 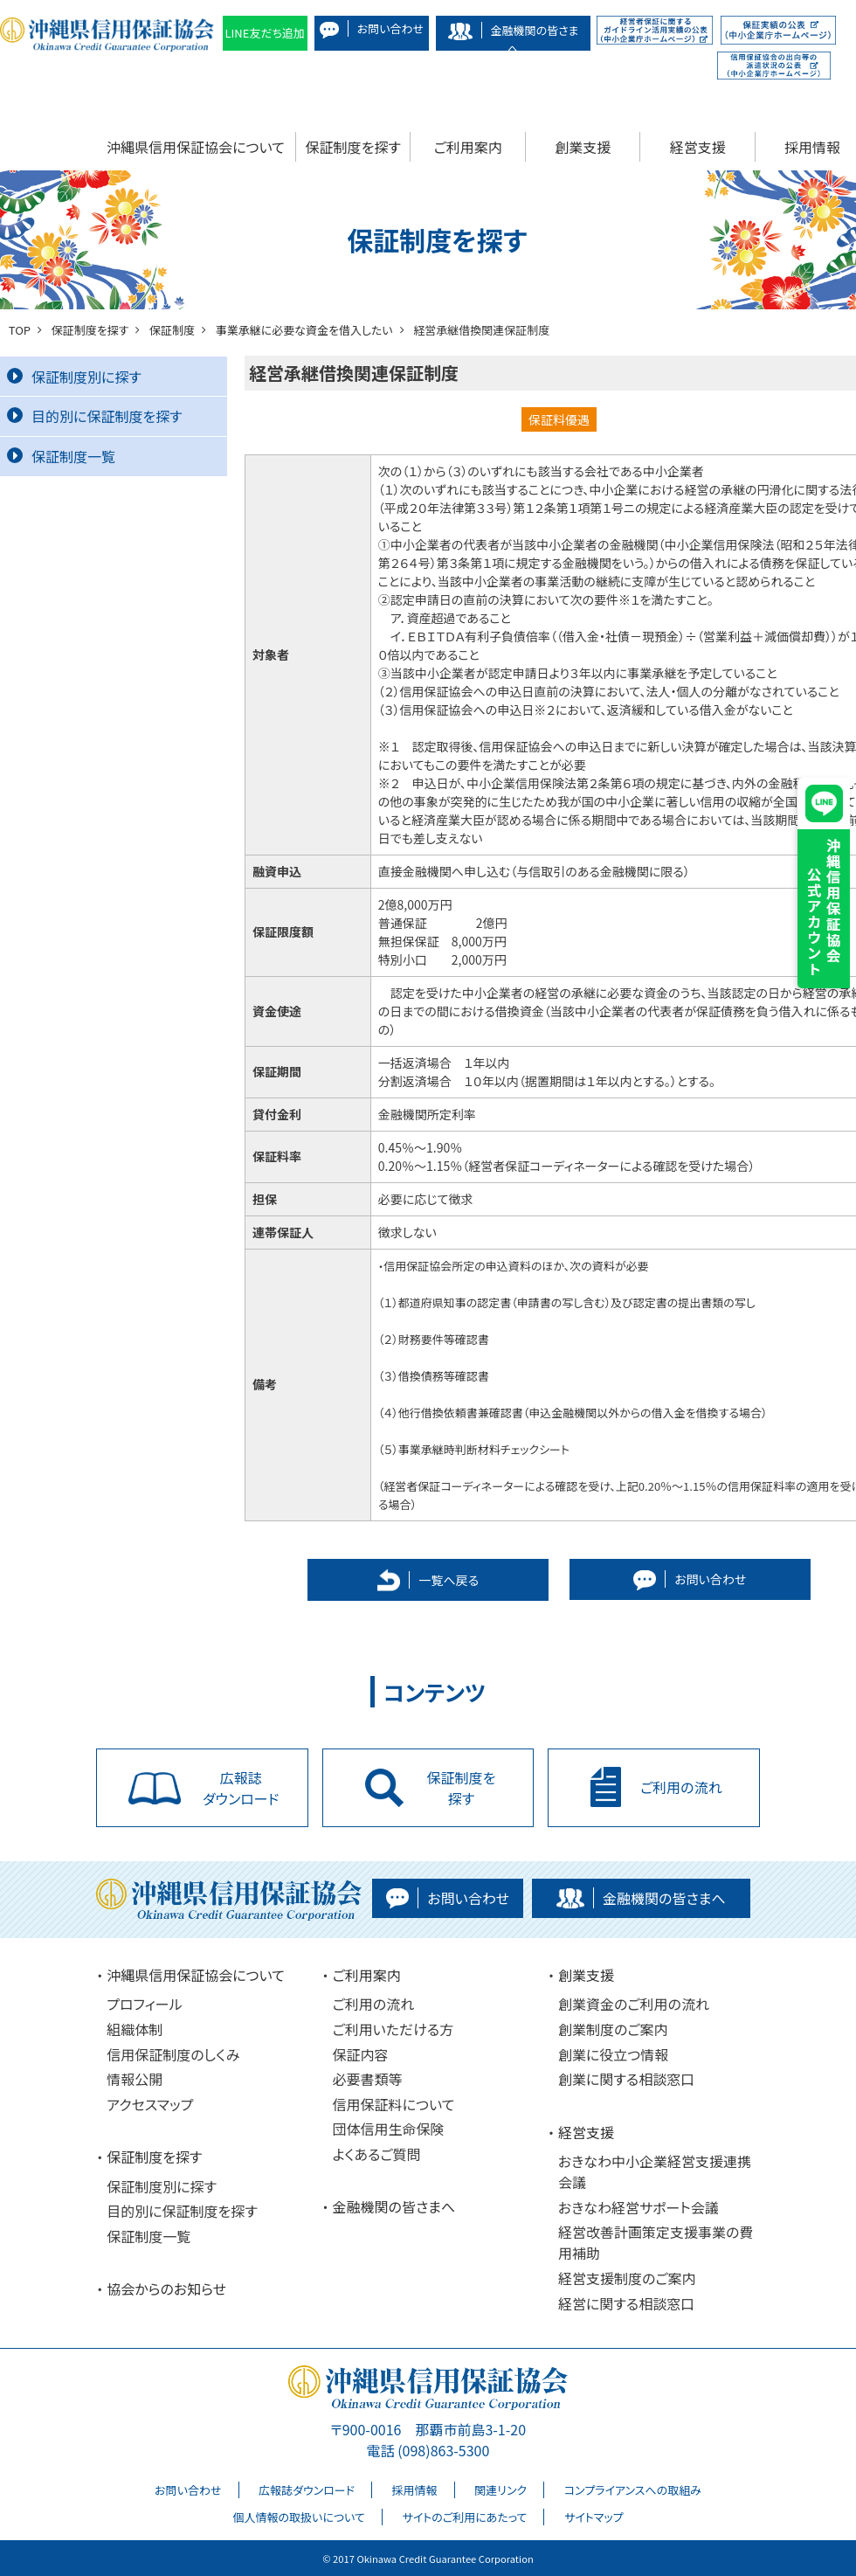 What do you see at coordinates (95, 415) in the screenshot?
I see `目的別に保証制度を探す` at bounding box center [95, 415].